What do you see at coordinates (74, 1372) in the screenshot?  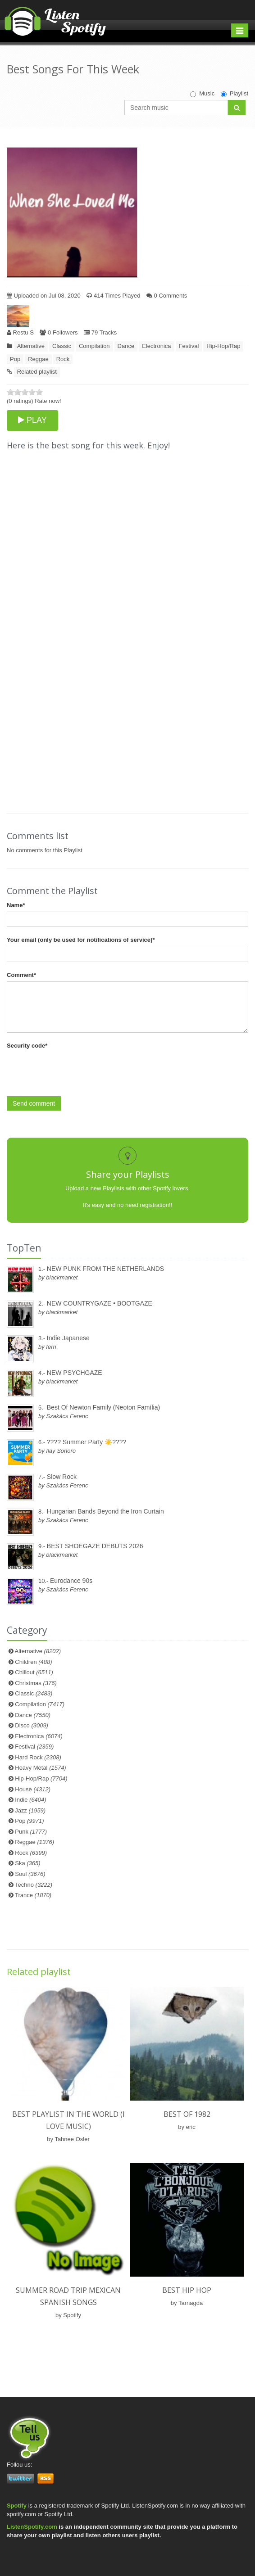 I see `NEW PSYCHGAZE` at bounding box center [74, 1372].